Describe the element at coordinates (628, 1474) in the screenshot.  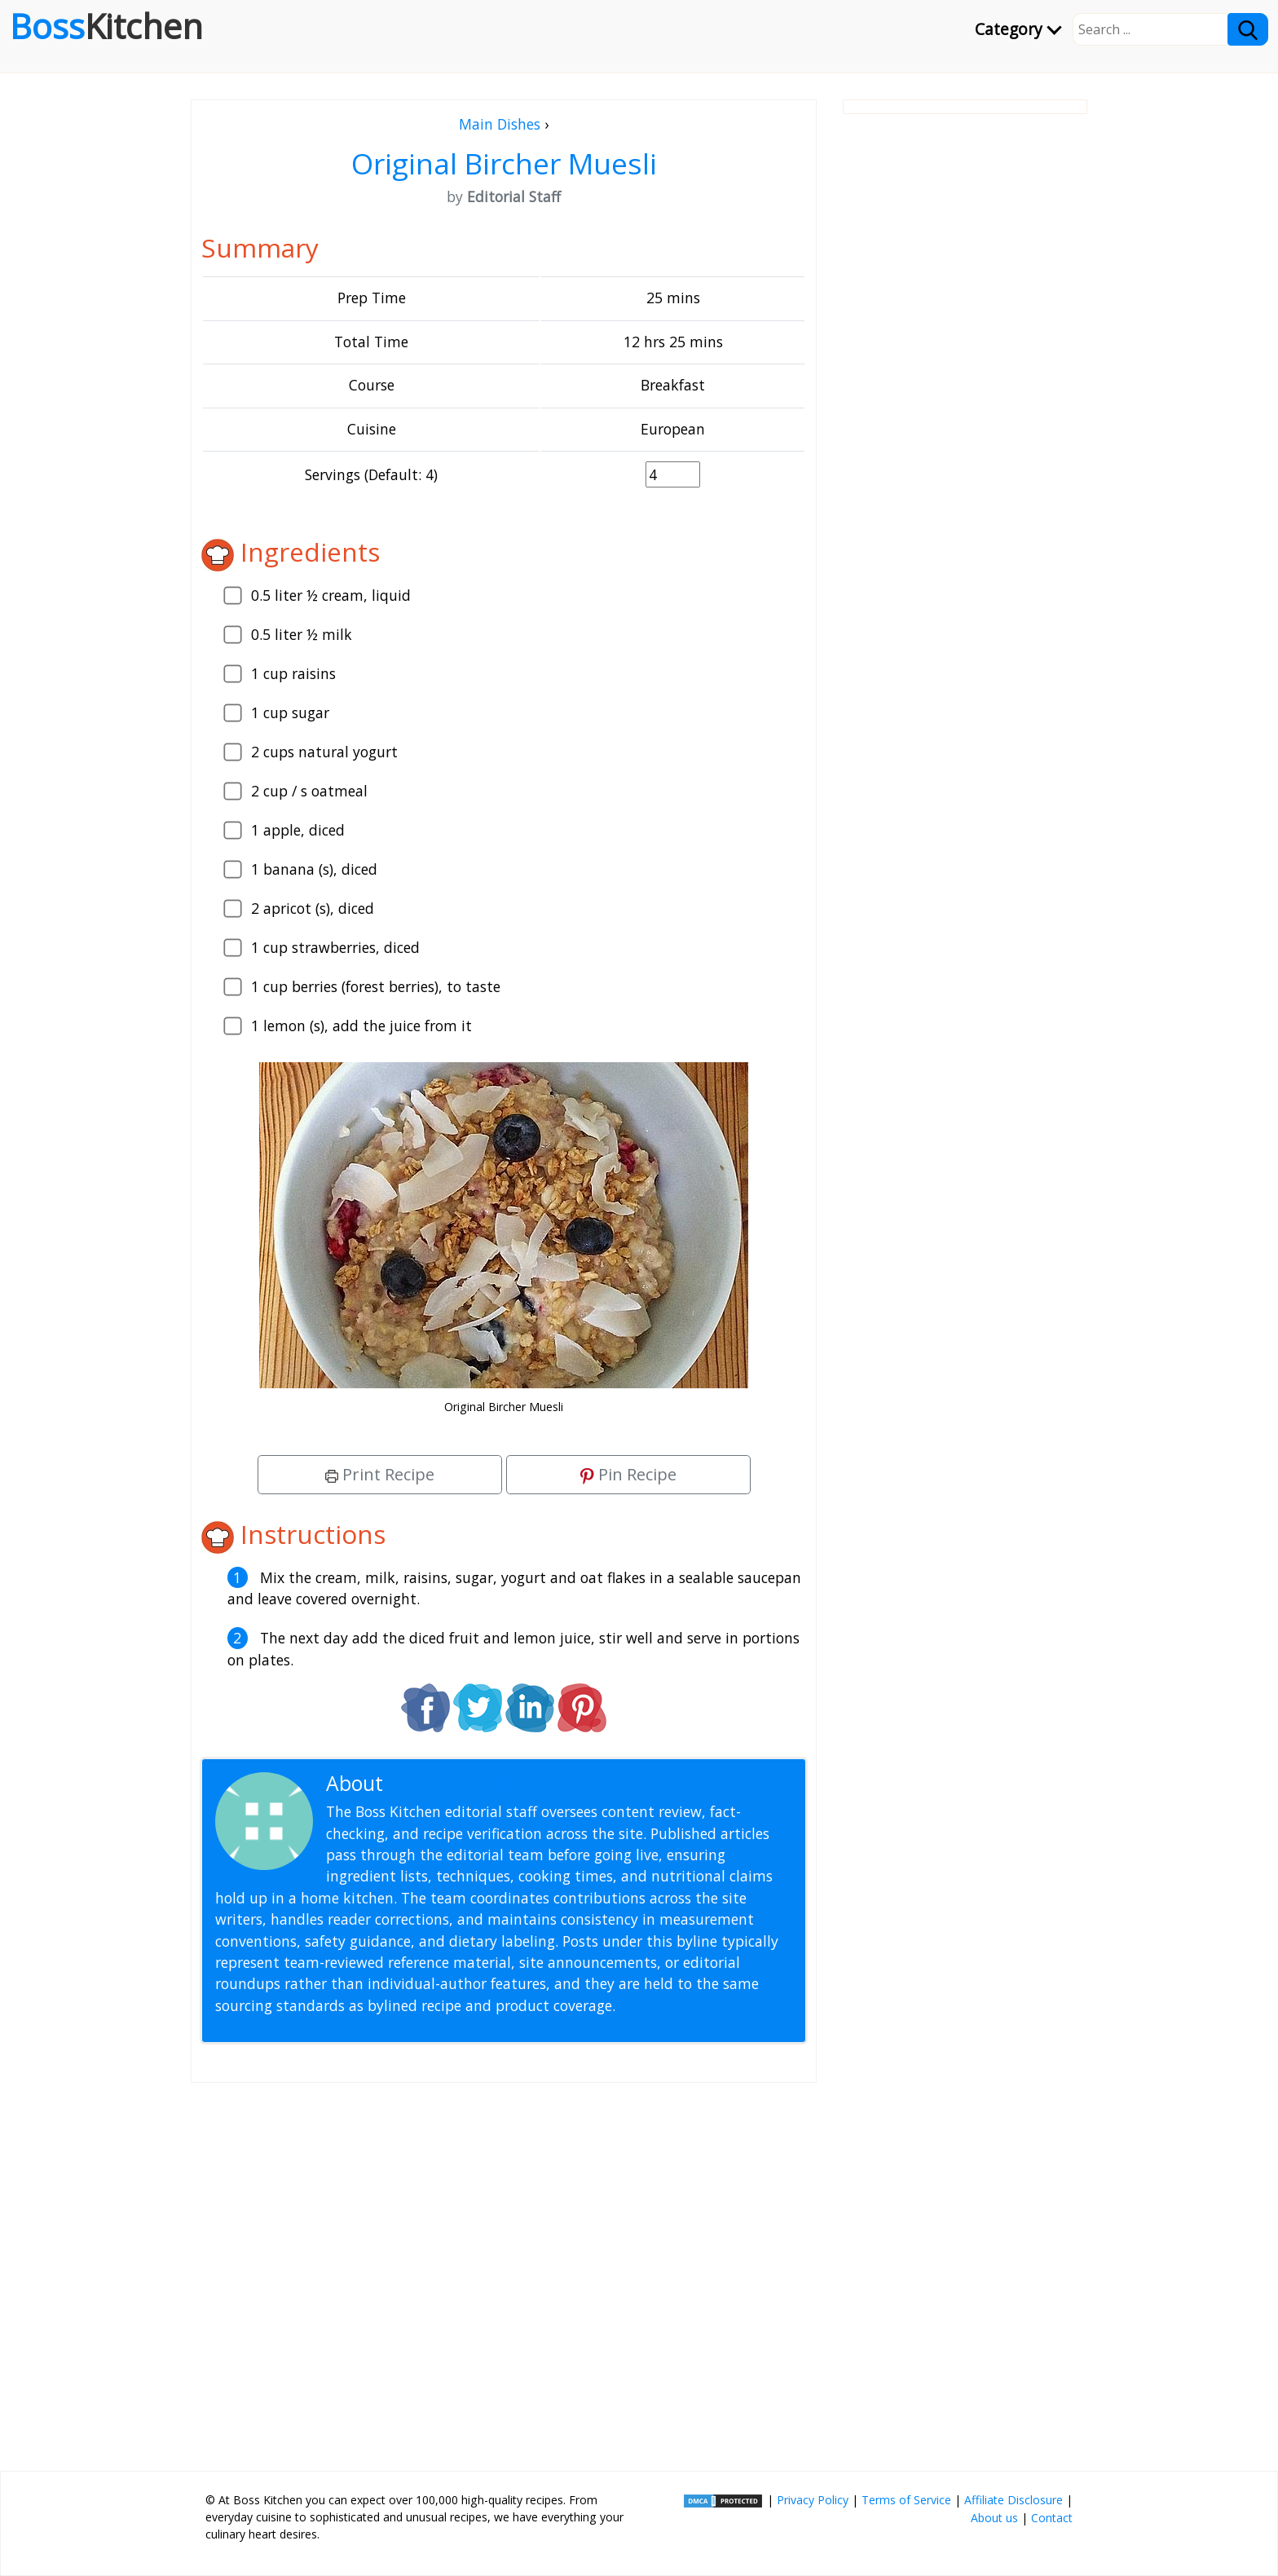
I see `Pin Recipe` at that location.